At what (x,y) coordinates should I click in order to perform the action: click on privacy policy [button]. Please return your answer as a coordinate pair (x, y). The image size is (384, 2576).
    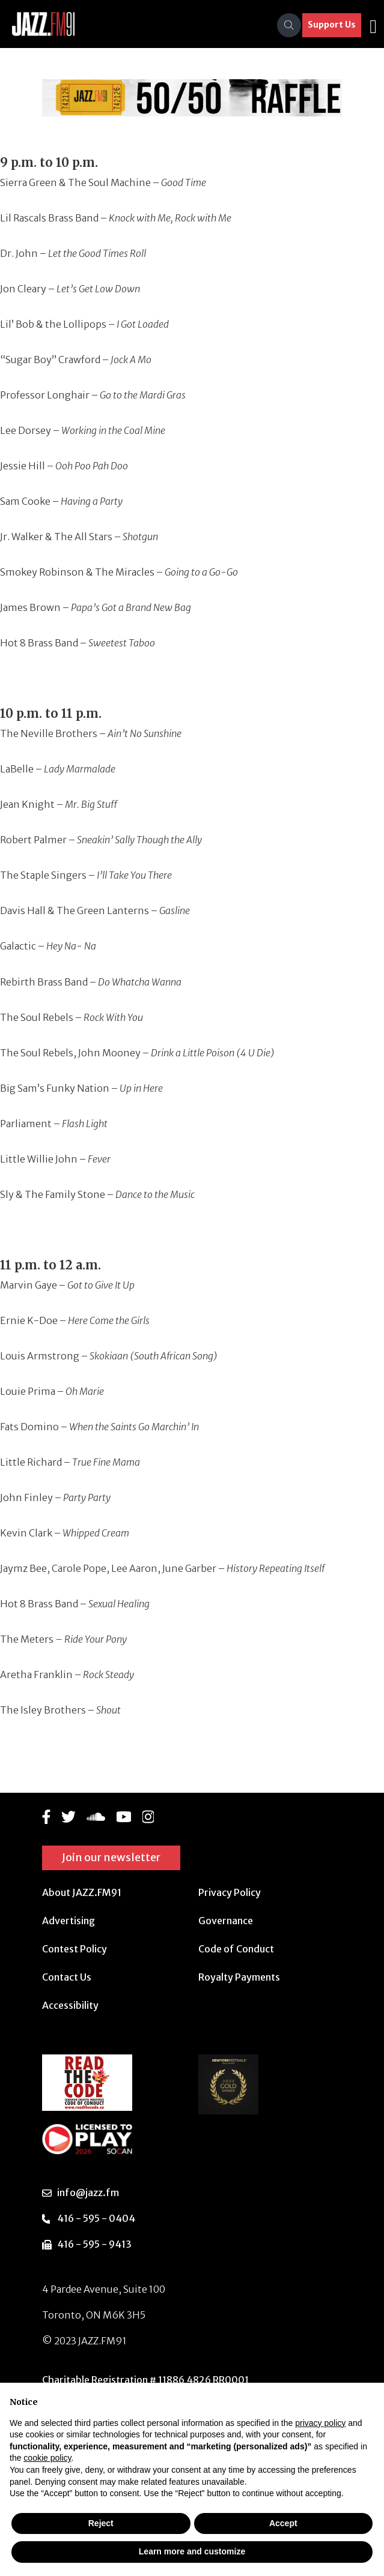
    Looking at the image, I should click on (320, 2423).